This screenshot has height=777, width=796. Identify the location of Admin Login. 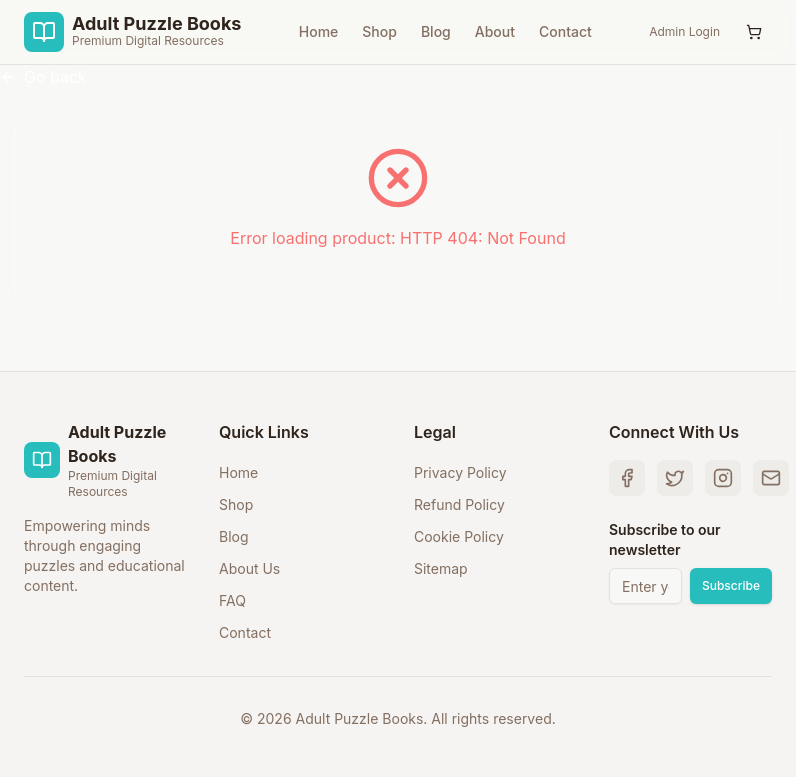
(684, 31).